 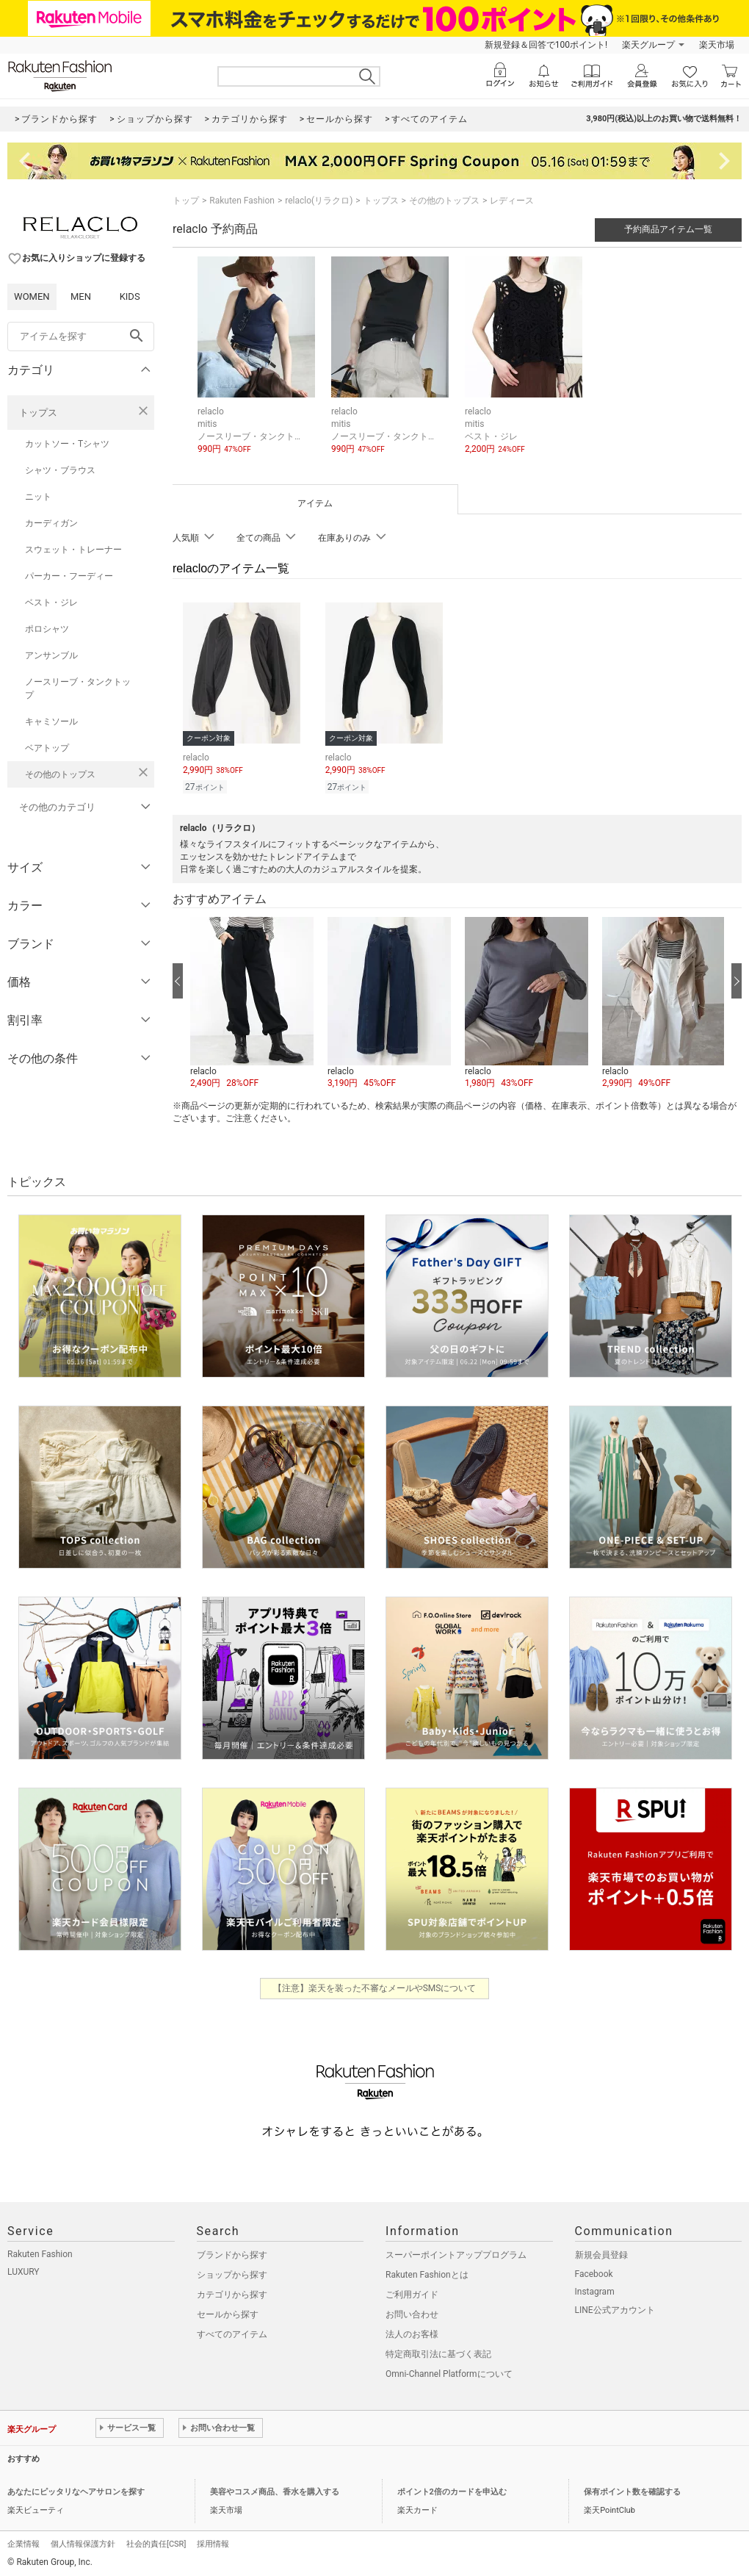 What do you see at coordinates (80, 296) in the screenshot?
I see `MEN` at bounding box center [80, 296].